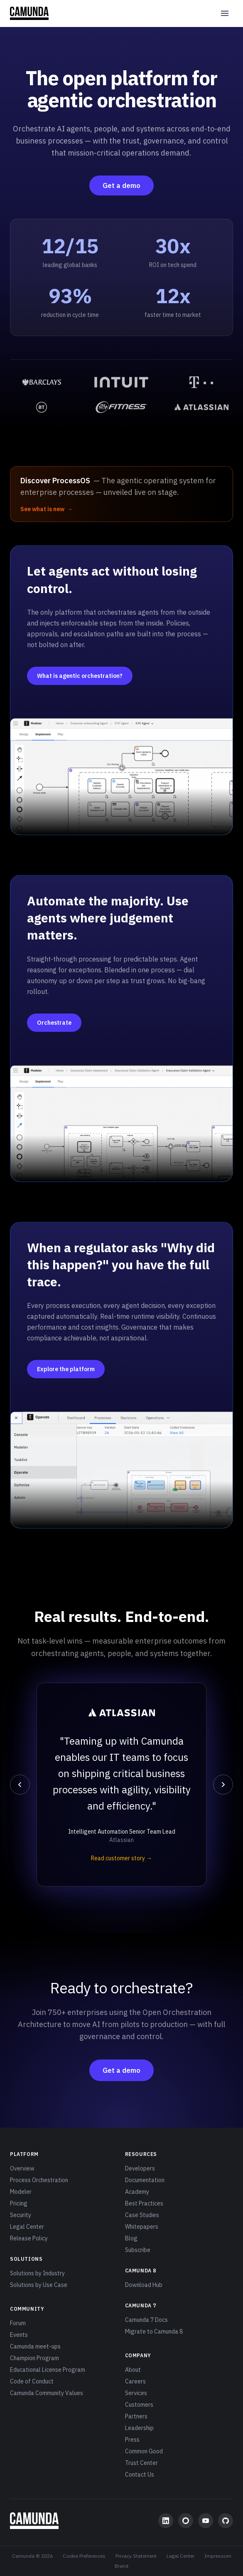 This screenshot has width=243, height=2576. What do you see at coordinates (137, 2250) in the screenshot?
I see `Subscribe` at bounding box center [137, 2250].